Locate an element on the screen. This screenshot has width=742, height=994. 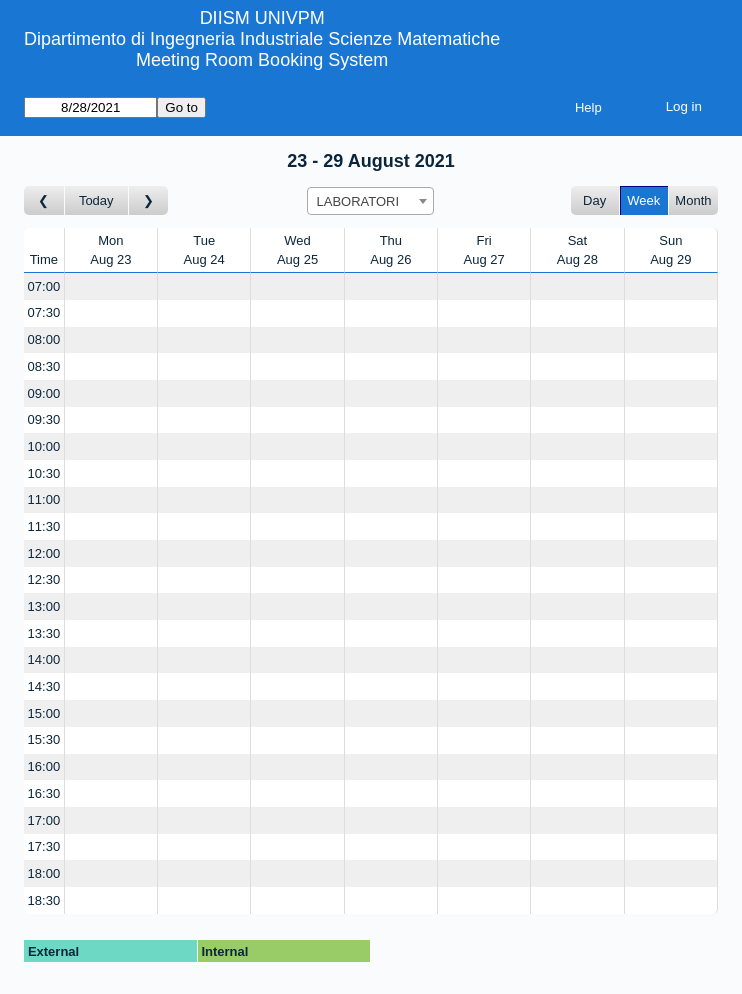
08:30 is located at coordinates (44, 366).